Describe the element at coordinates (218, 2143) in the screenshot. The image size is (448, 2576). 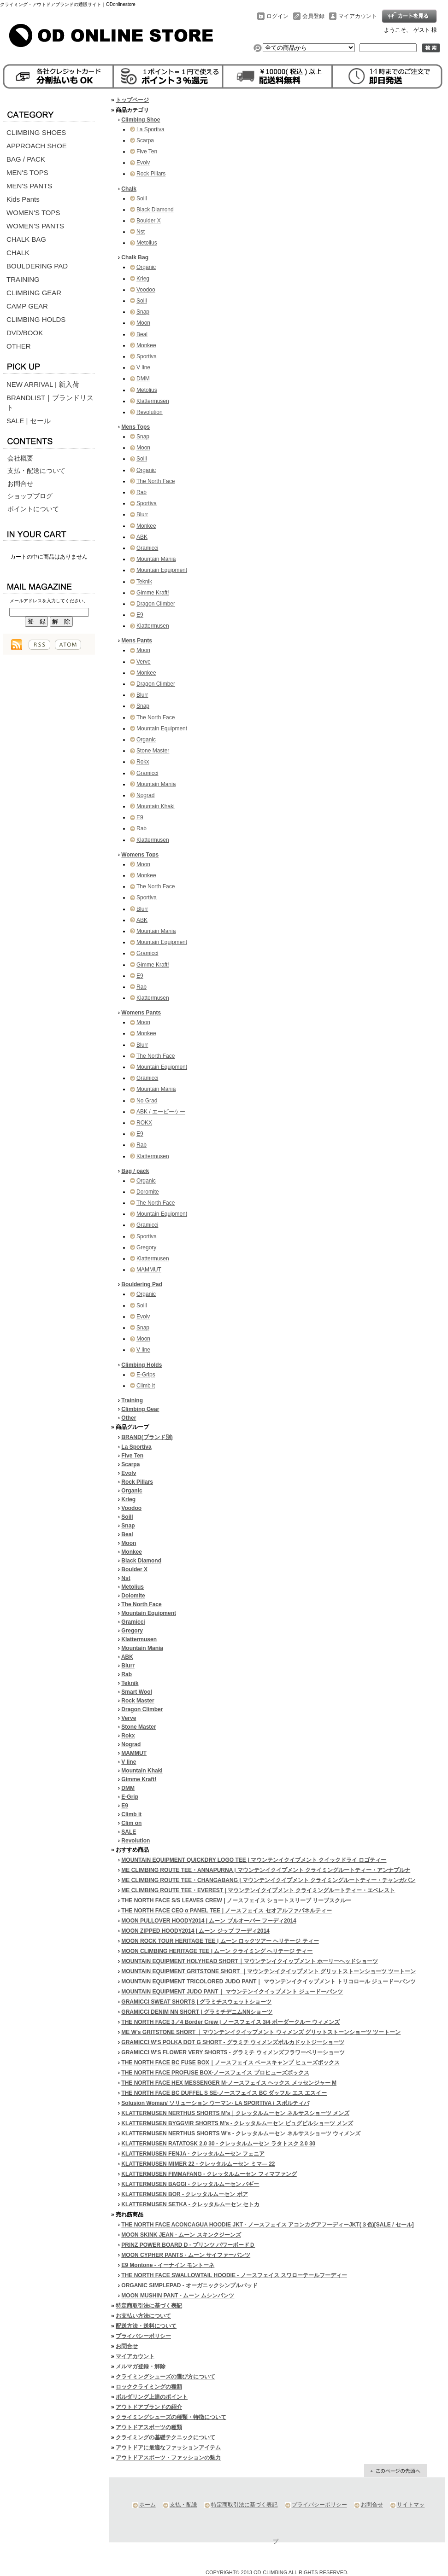
I see `KLATTERMUSEN RATATOSK 2.0 30 - クレッタルムーセン ラタトスク 2.0 30` at that location.